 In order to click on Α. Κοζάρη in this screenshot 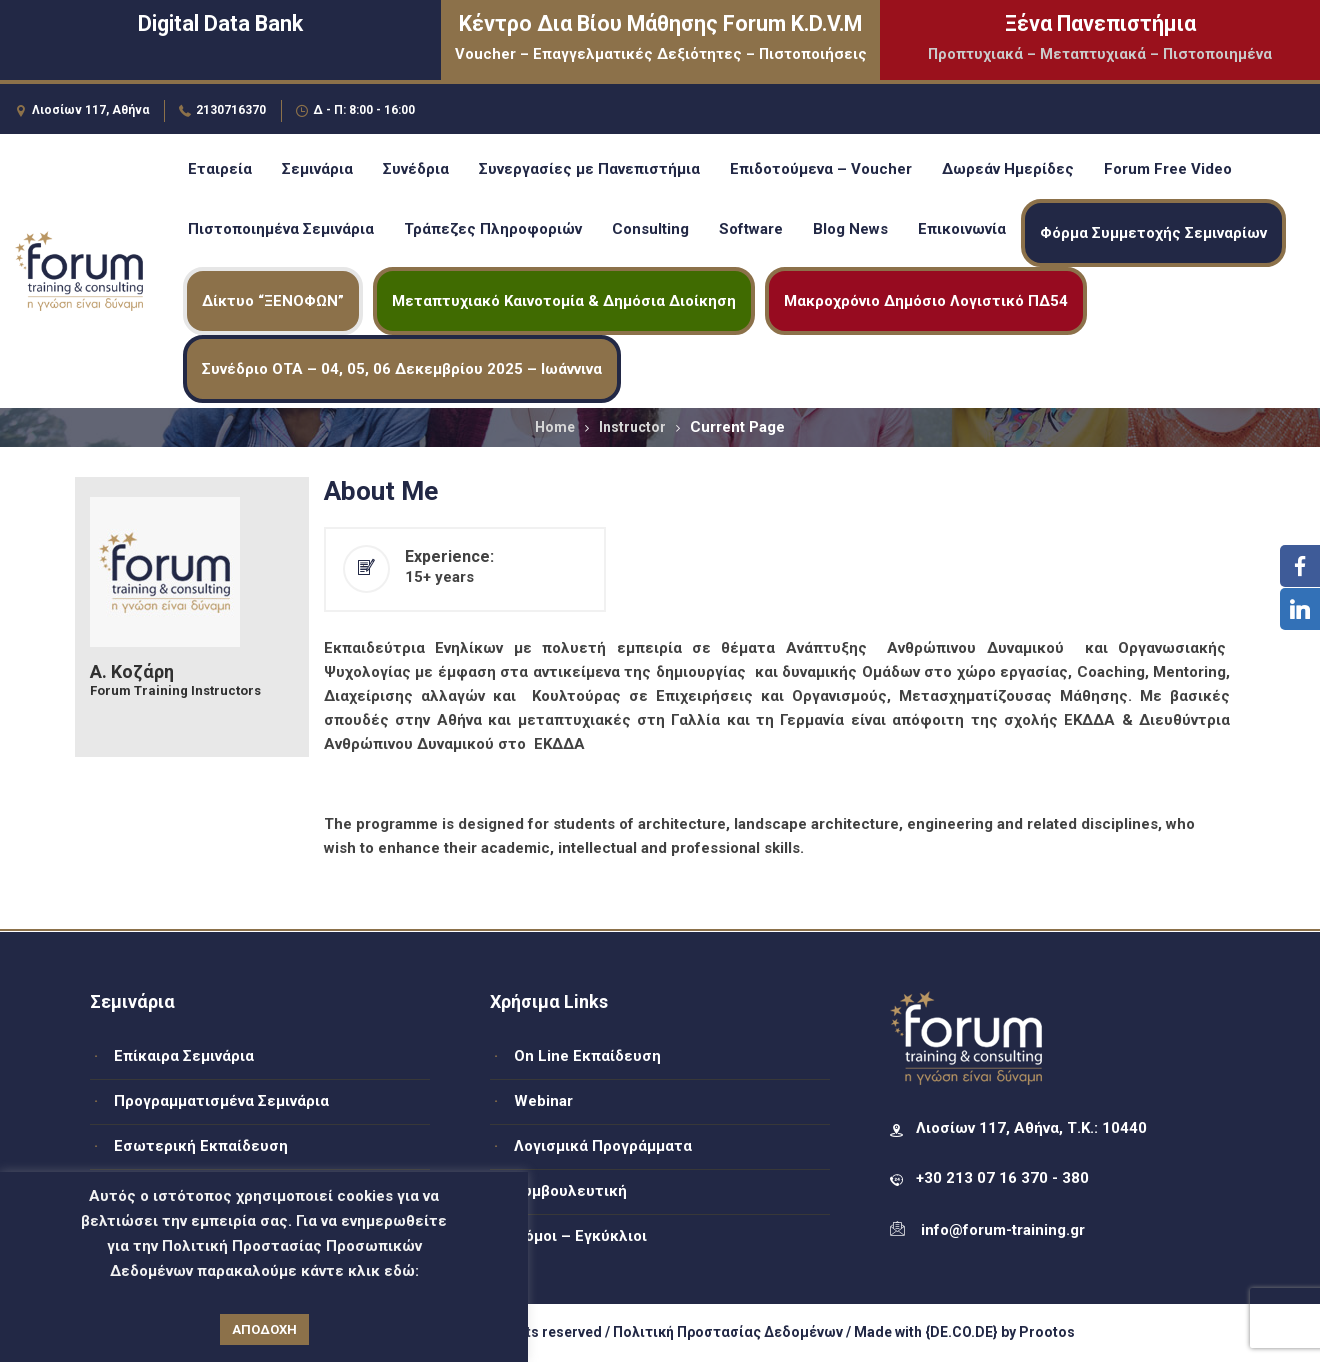, I will do `click(132, 672)`.